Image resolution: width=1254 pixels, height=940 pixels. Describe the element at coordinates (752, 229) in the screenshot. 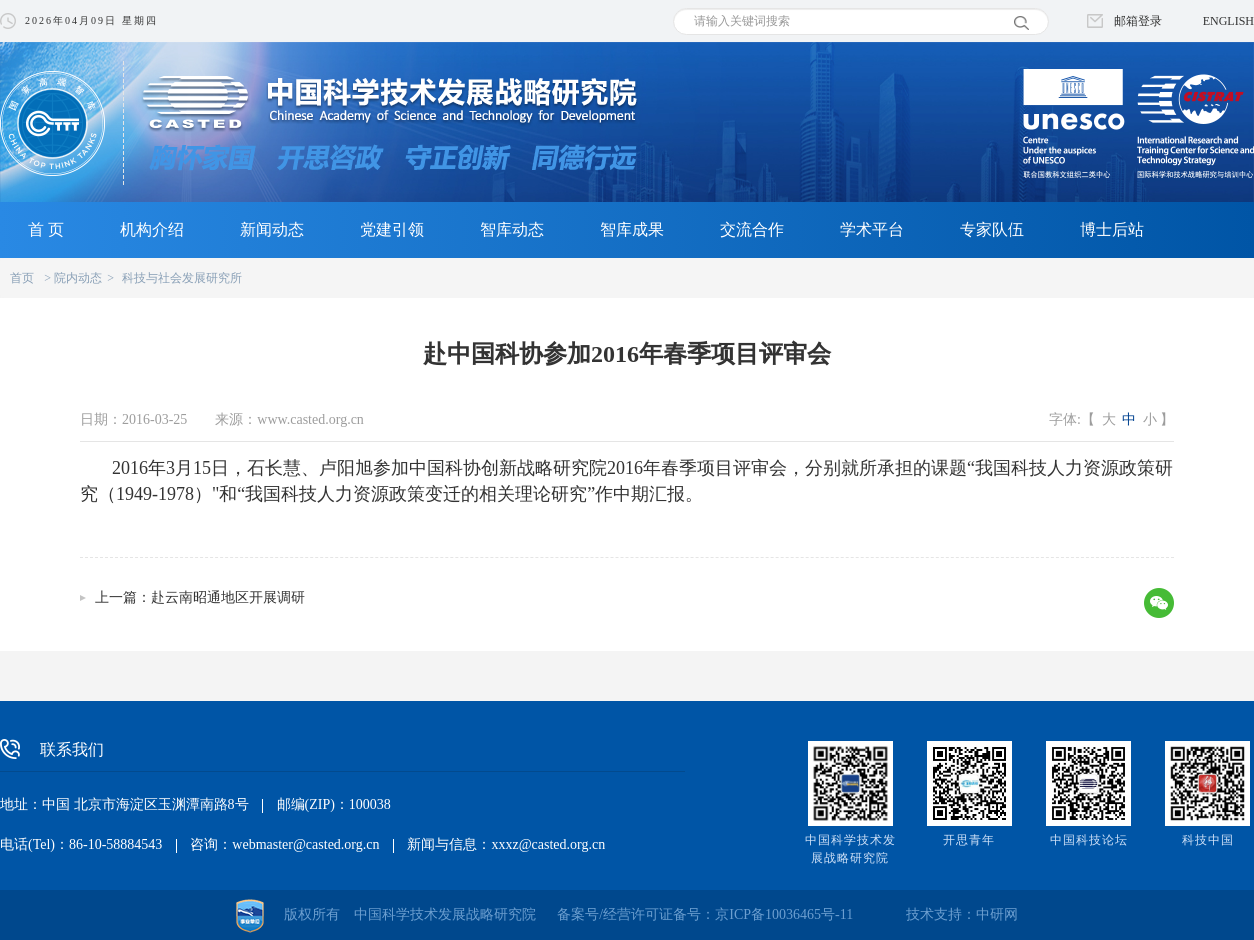

I see `交流合作` at that location.